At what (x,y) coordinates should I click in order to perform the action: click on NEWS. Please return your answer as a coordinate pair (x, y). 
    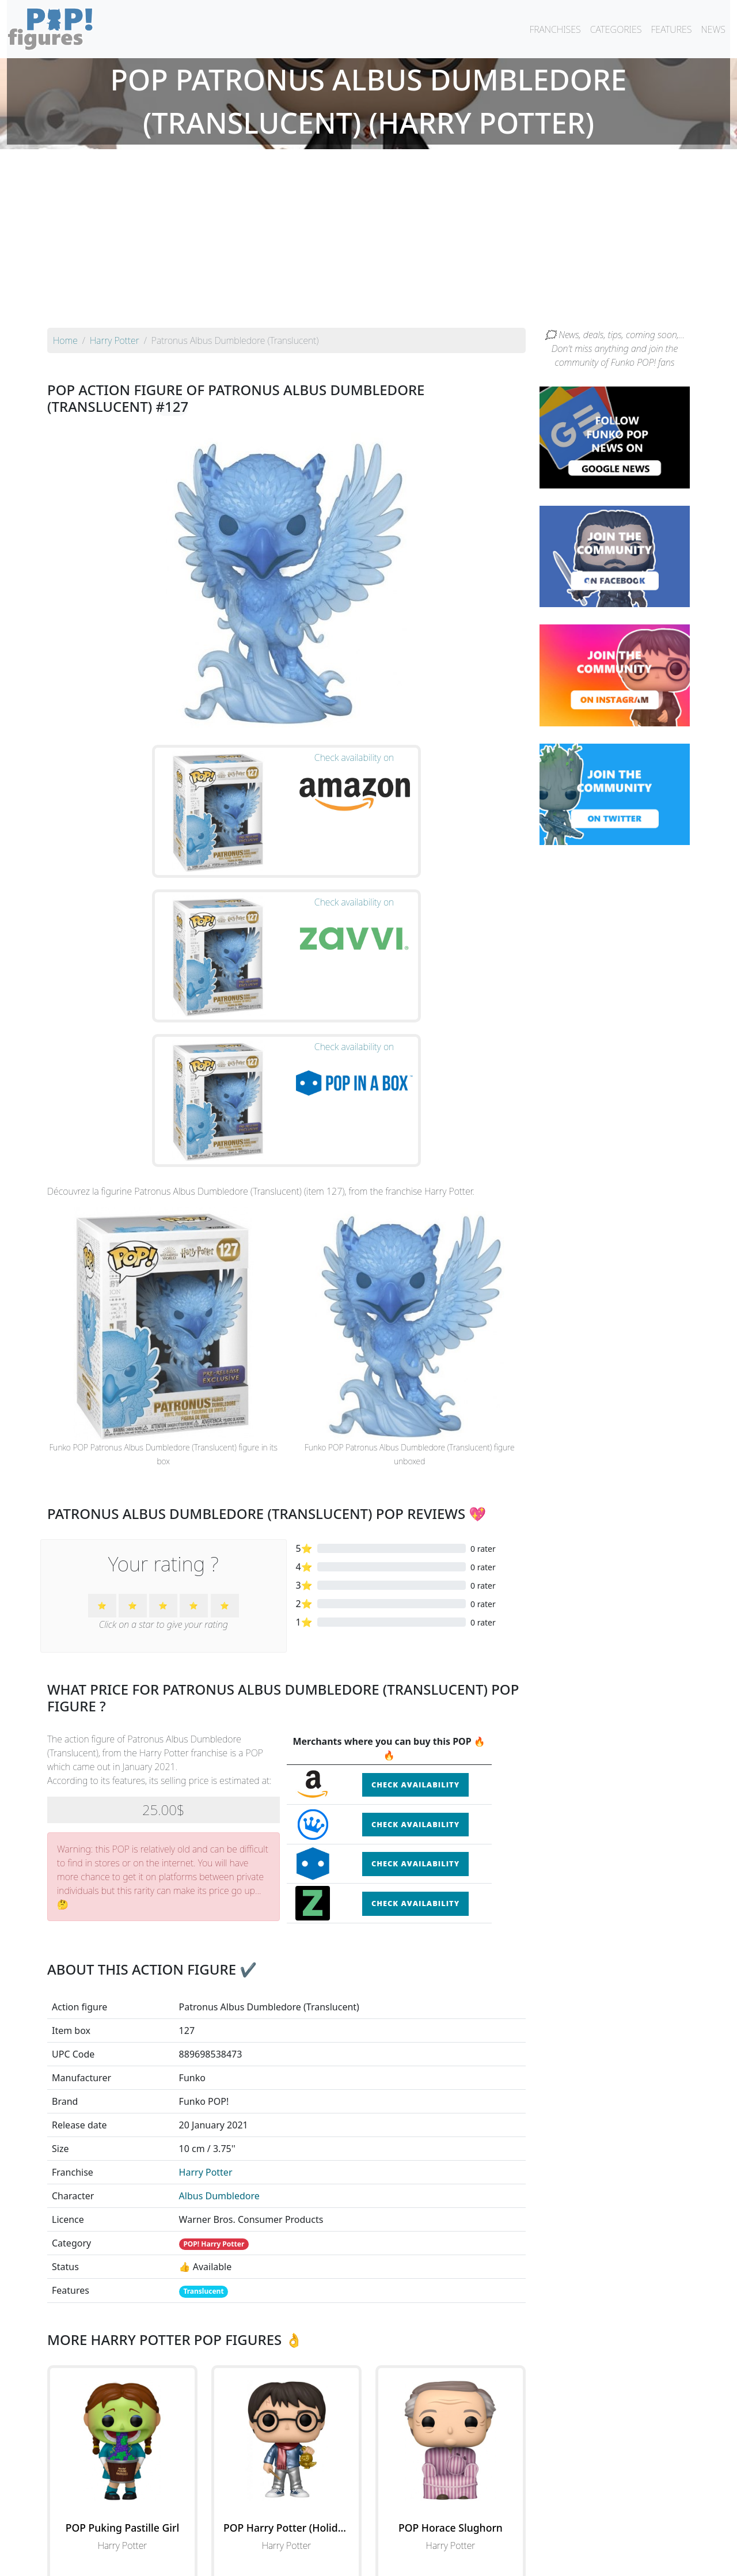
    Looking at the image, I should click on (713, 29).